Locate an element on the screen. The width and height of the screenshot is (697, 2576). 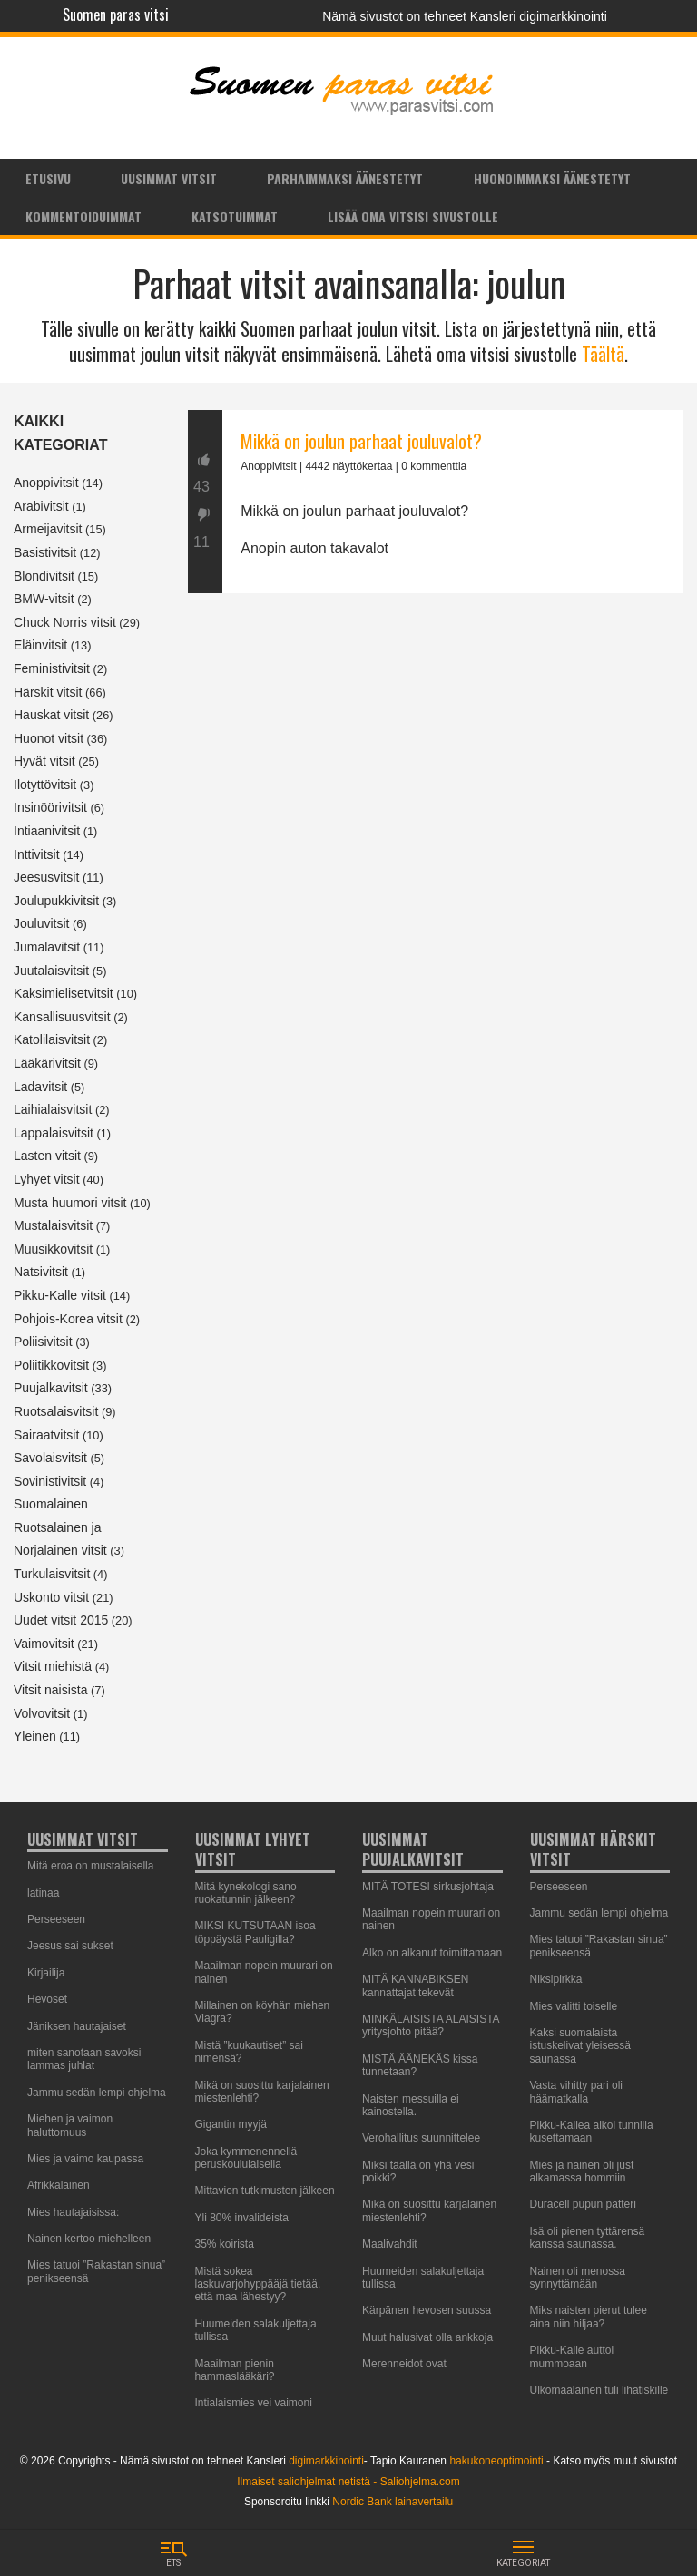
Mitä kynekologi sano ruokatunnin jälkeen? is located at coordinates (246, 1893).